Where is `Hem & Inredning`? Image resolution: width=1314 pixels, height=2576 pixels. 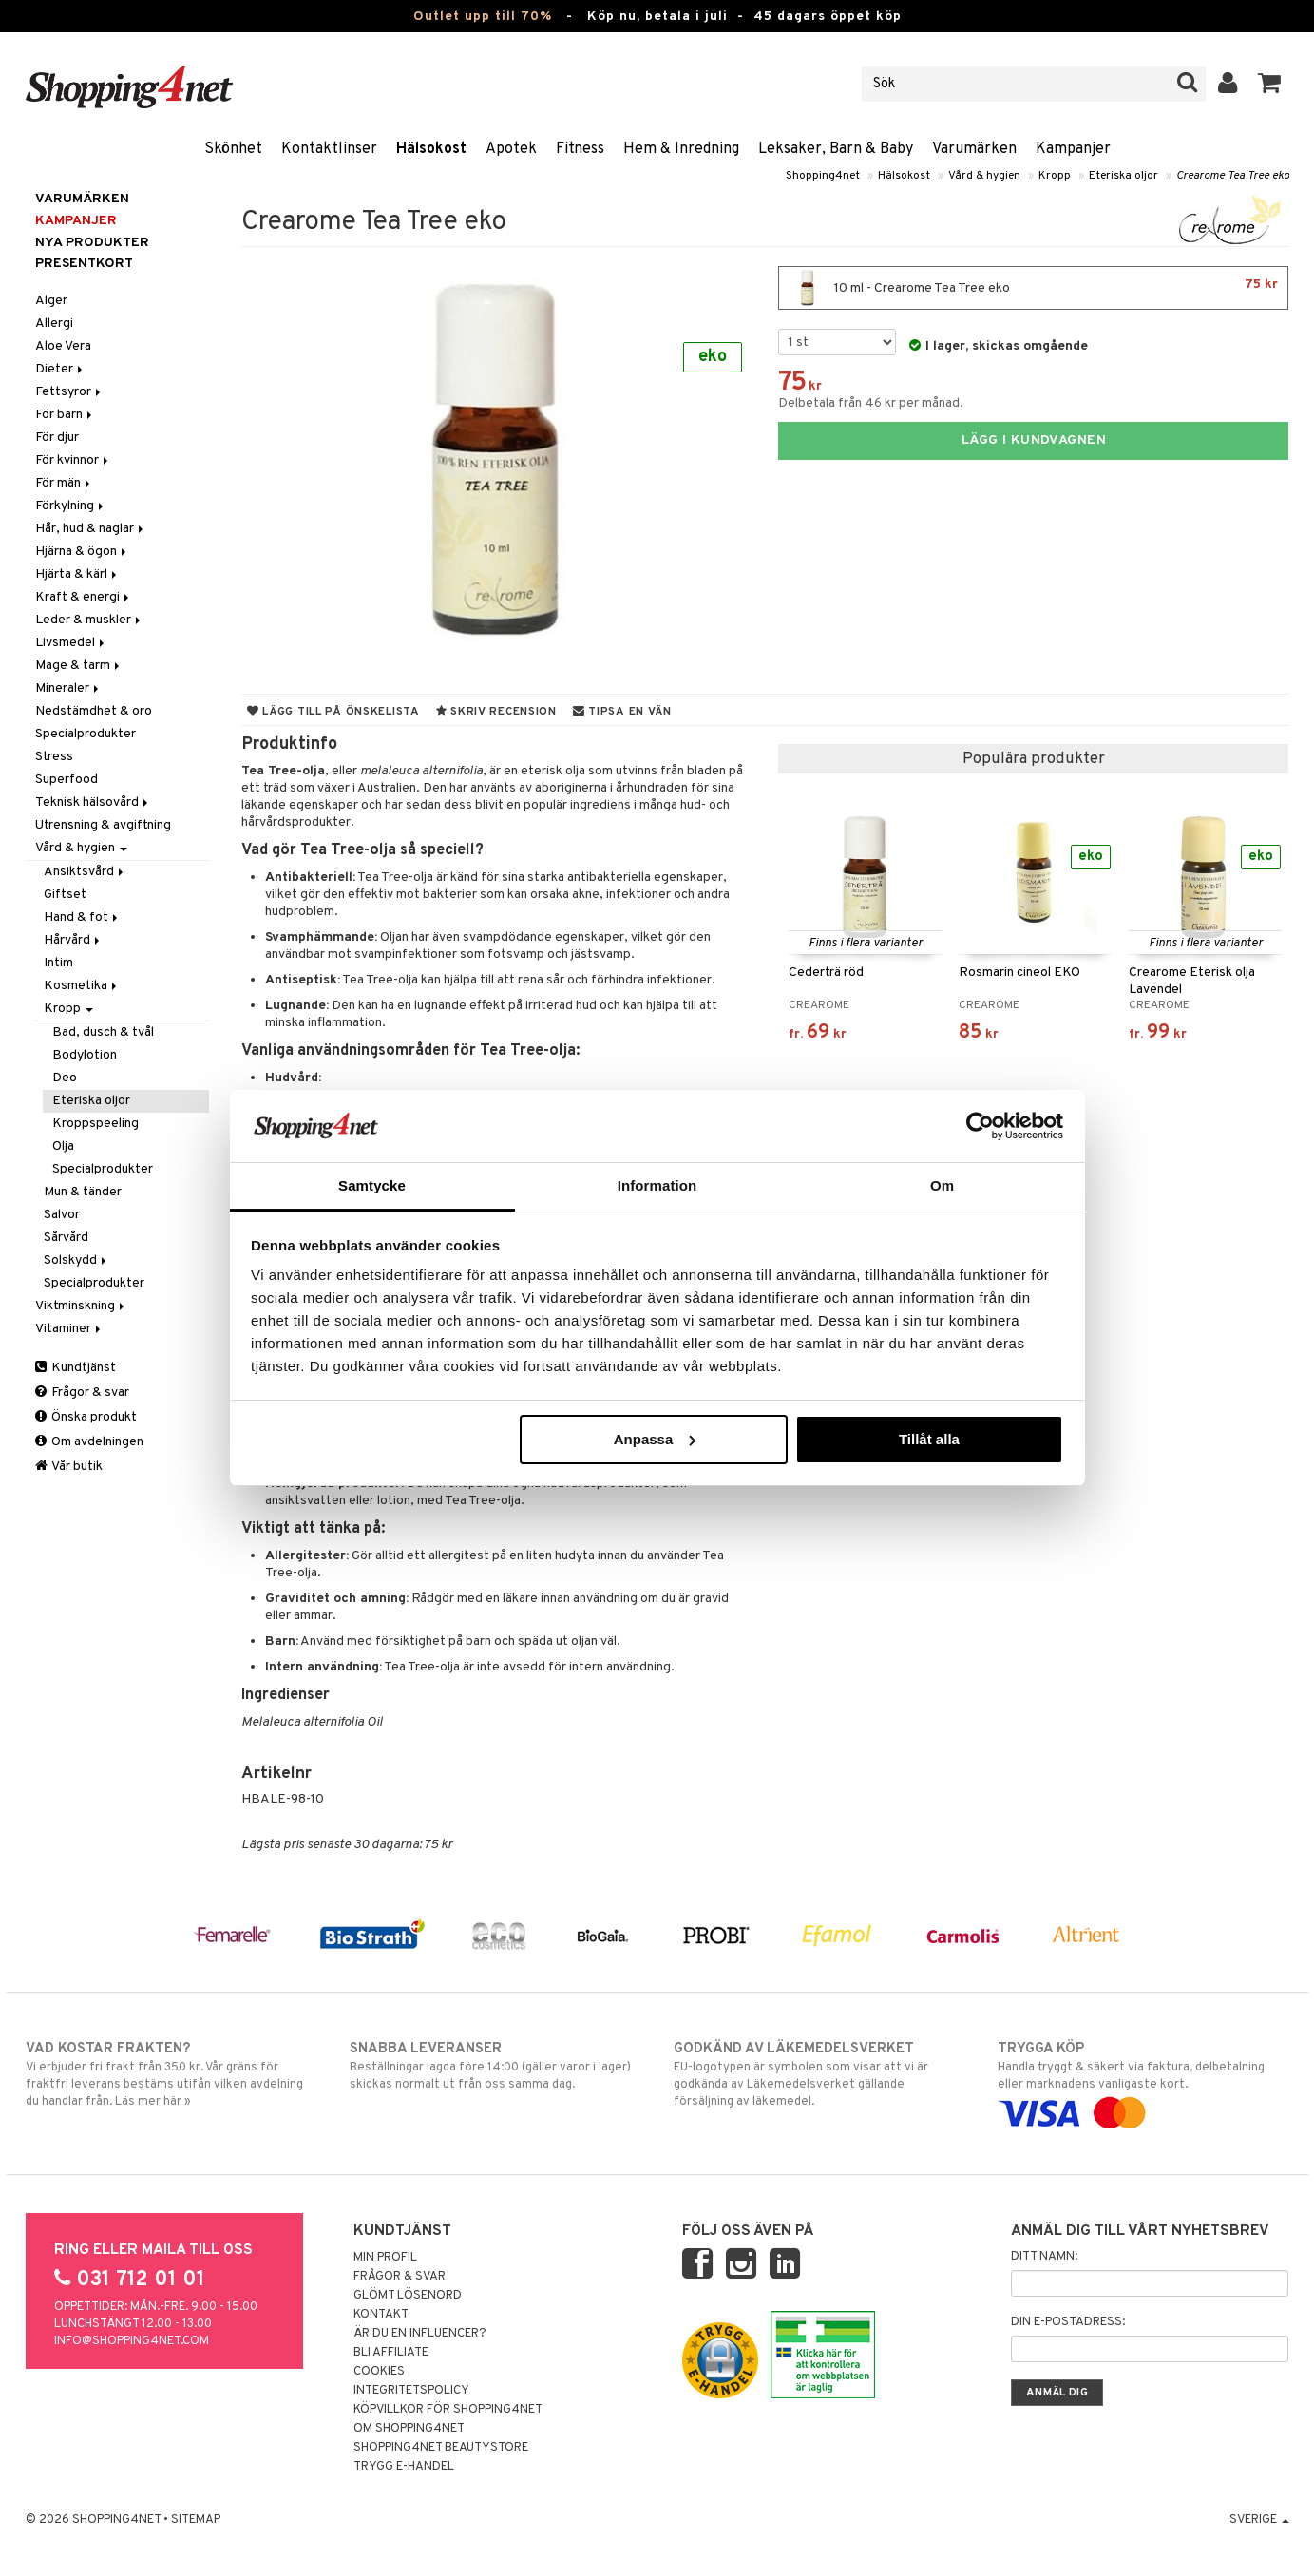 Hem & Inredning is located at coordinates (681, 149).